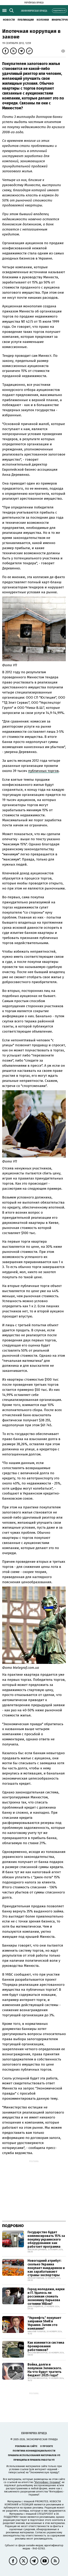  Describe the element at coordinates (46, 2346) in the screenshot. I see `Как изменится система бронирования работников?` at that location.